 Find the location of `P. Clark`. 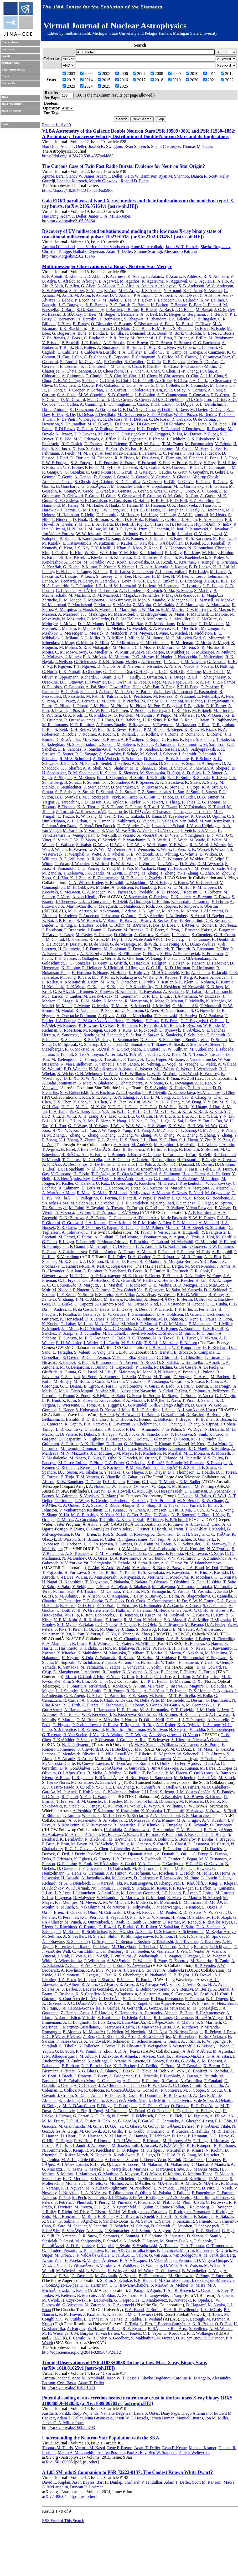

P. Clark is located at coordinates (106, 1700).